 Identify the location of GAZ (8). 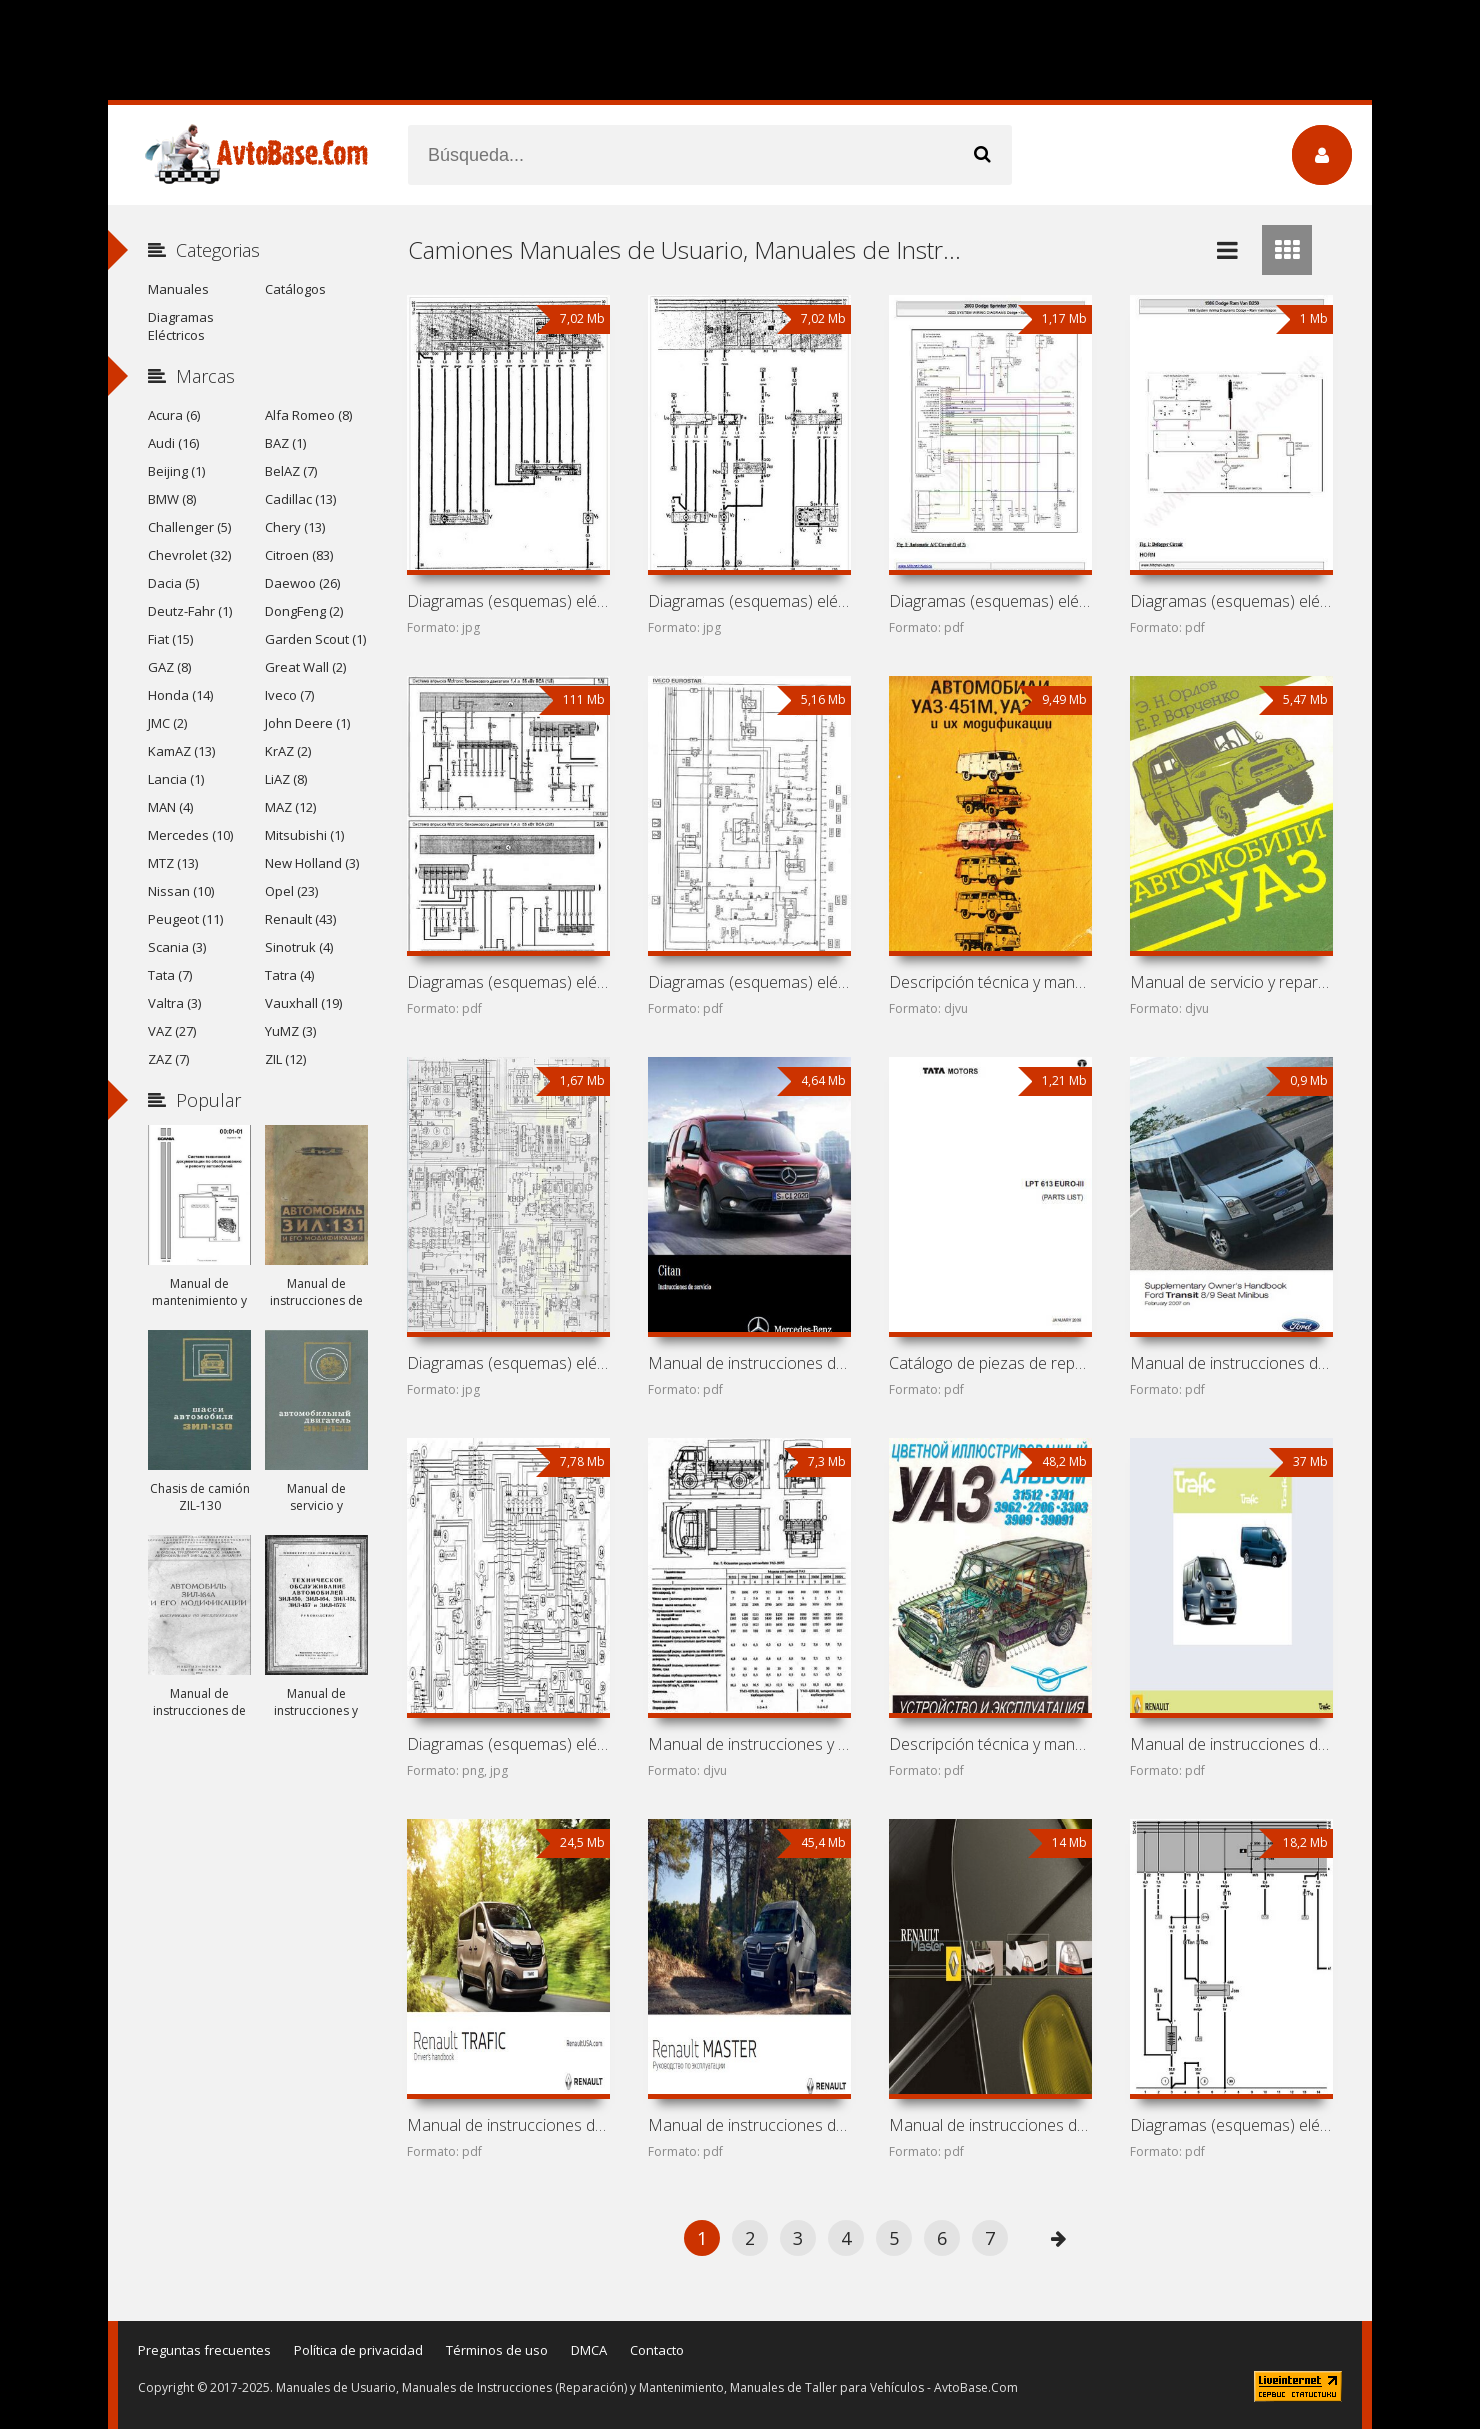
(169, 667).